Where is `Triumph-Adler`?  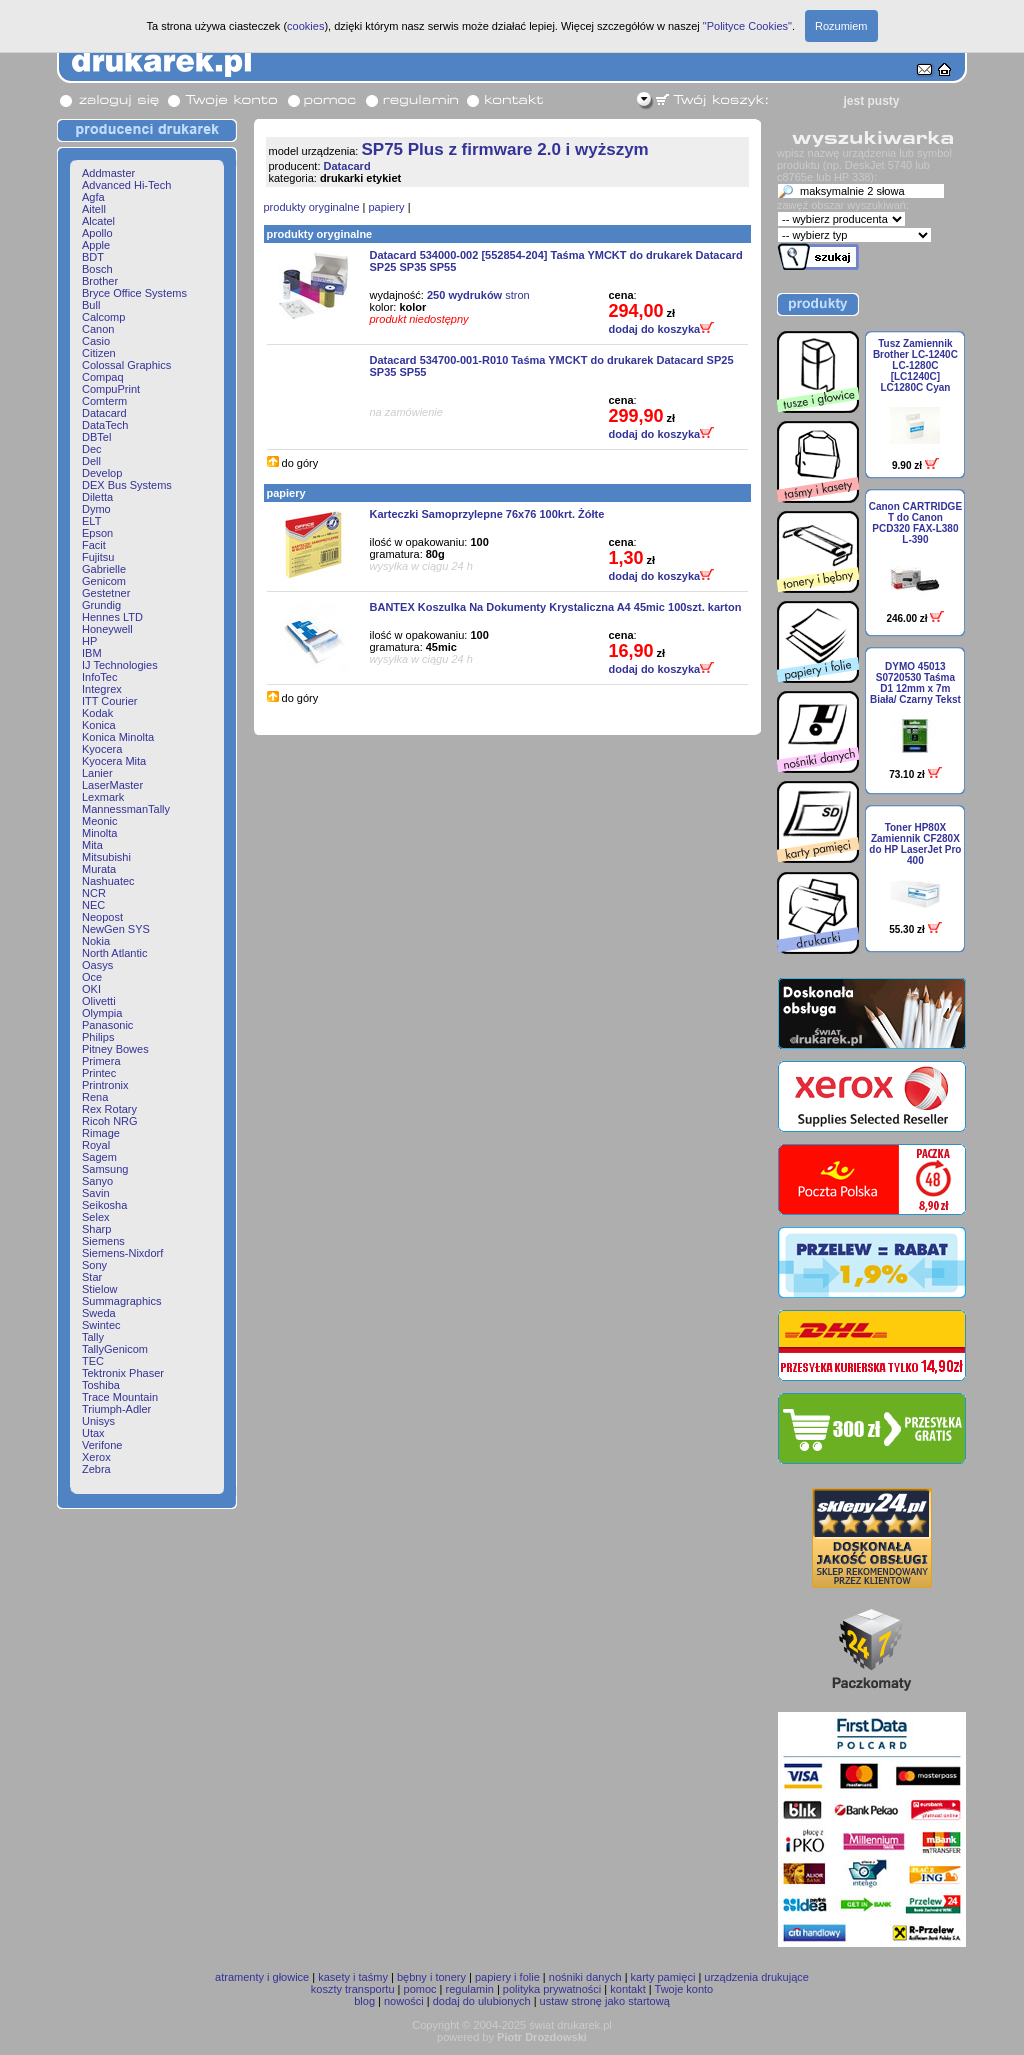 Triumph-Adler is located at coordinates (116, 1409).